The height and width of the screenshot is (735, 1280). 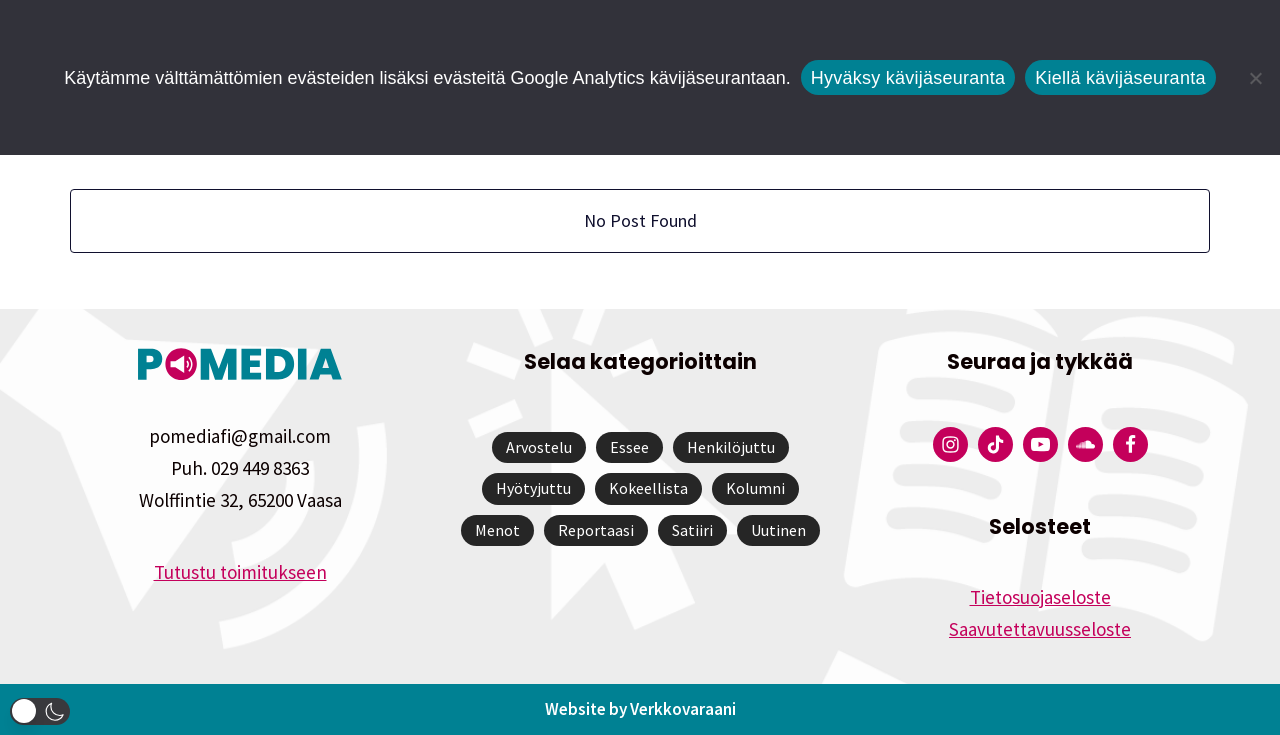 I want to click on Website by Verkkovaraani, so click(x=640, y=709).